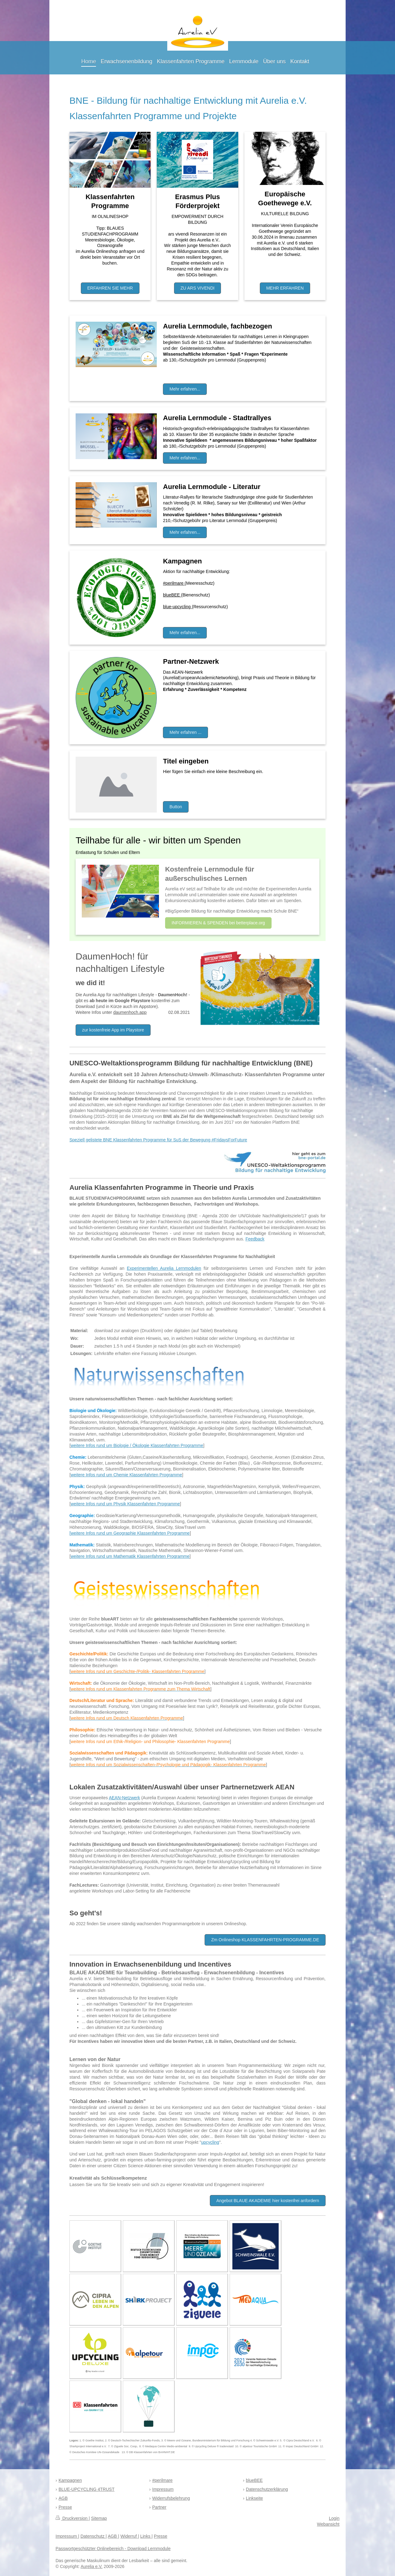 The width and height of the screenshot is (395, 2576). Describe the element at coordinates (113, 1029) in the screenshot. I see `zur kostenfreie App im Playstore` at that location.